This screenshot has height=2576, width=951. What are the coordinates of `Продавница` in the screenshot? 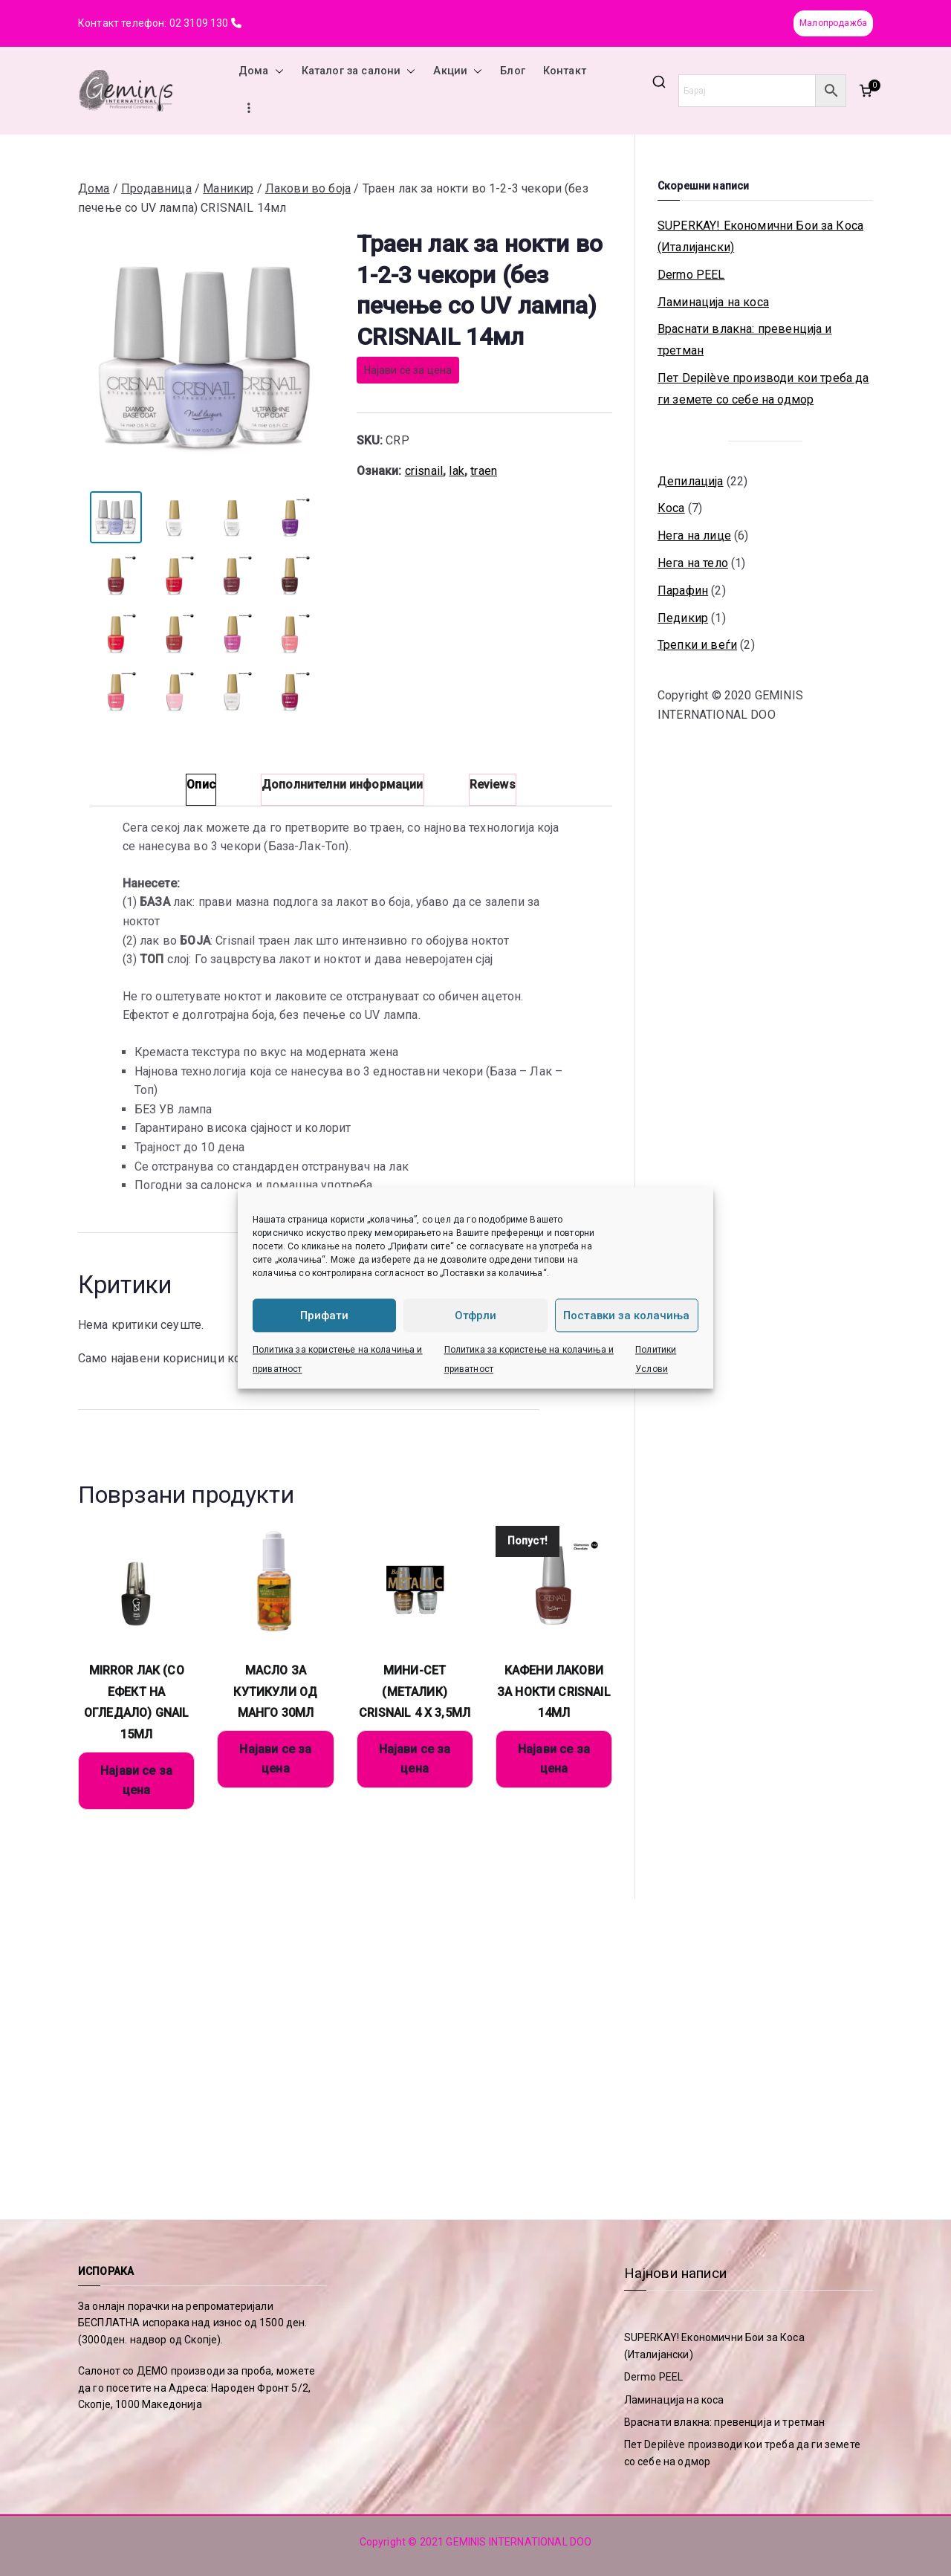 It's located at (156, 188).